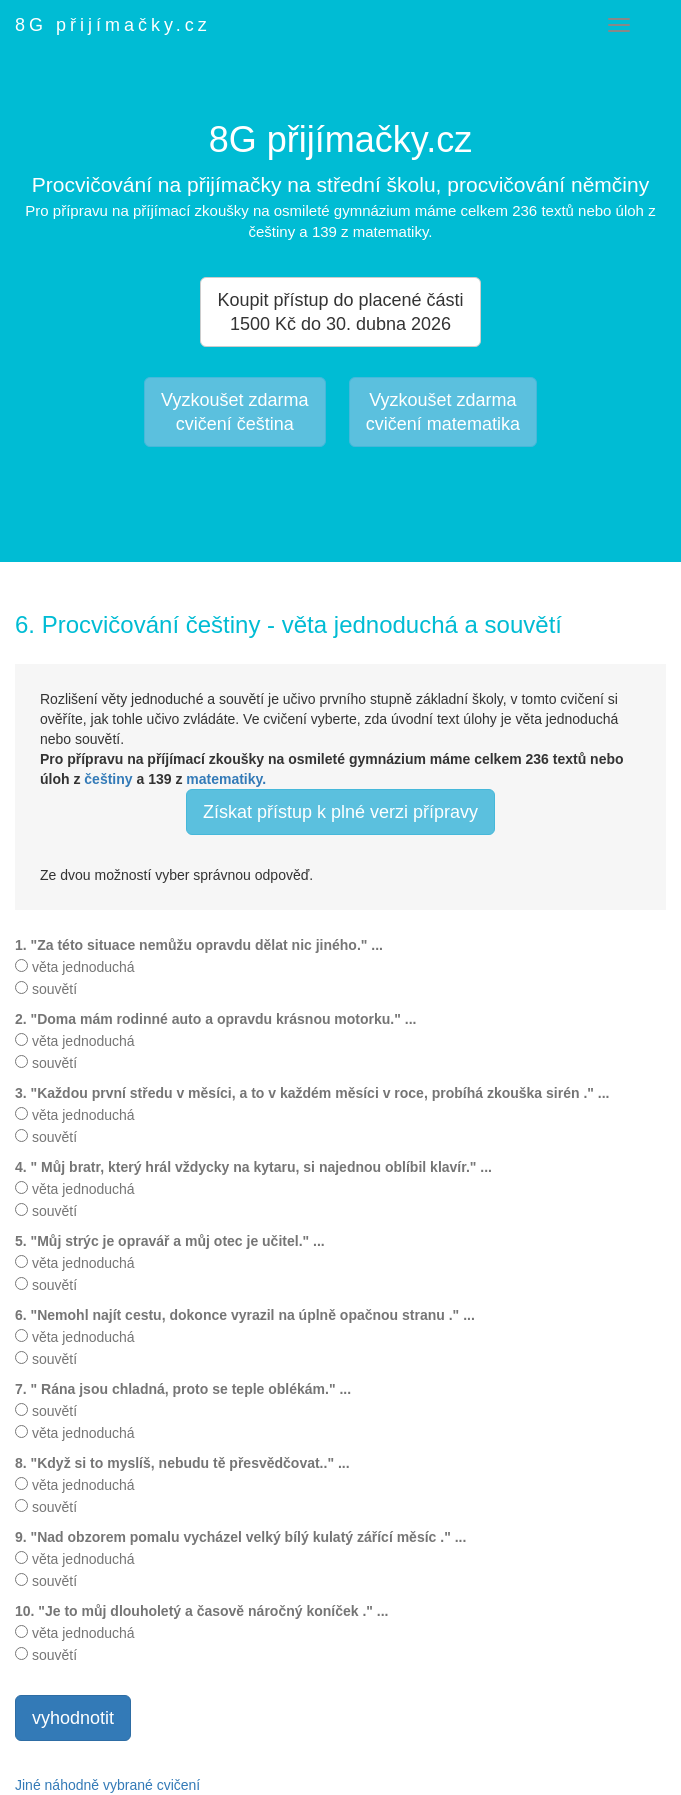  What do you see at coordinates (443, 412) in the screenshot?
I see `Vyzkoušet zdarmacvičení matematika` at bounding box center [443, 412].